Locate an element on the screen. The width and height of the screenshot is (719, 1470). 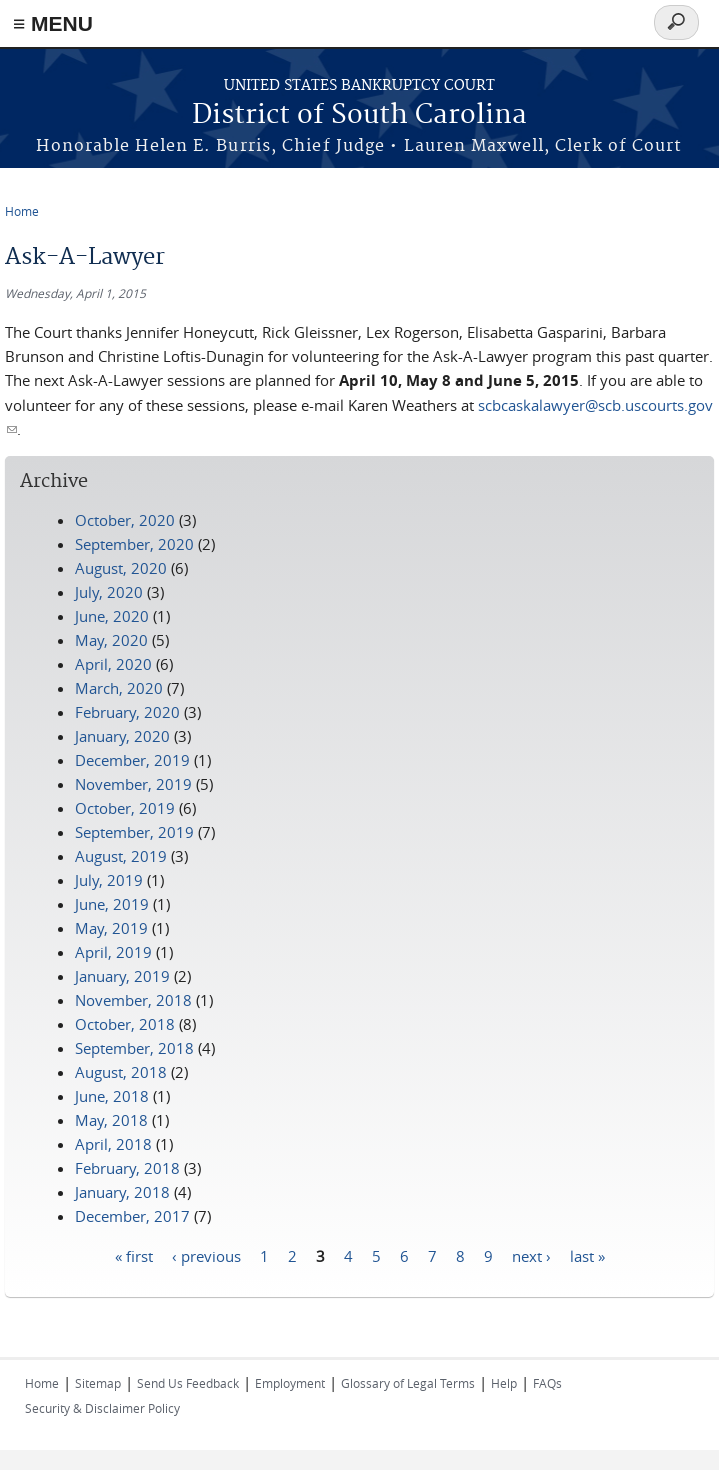
June, 2020 is located at coordinates (112, 616).